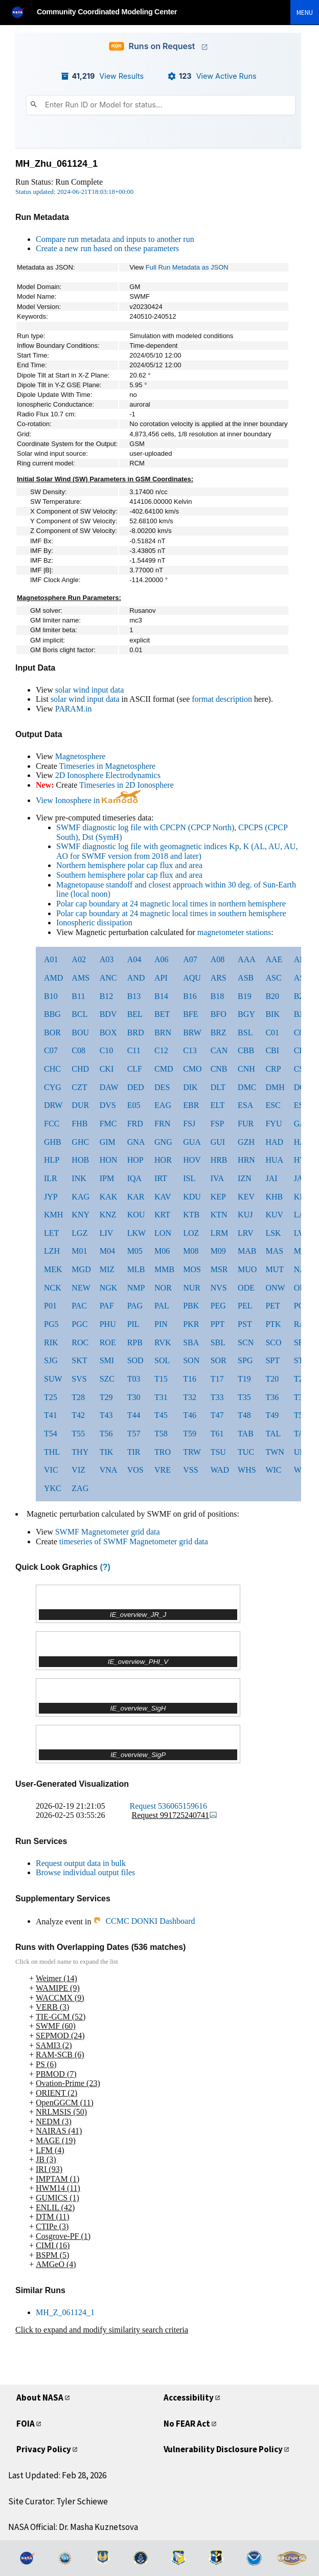 The width and height of the screenshot is (319, 2576). What do you see at coordinates (191, 1305) in the screenshot?
I see `PBK` at bounding box center [191, 1305].